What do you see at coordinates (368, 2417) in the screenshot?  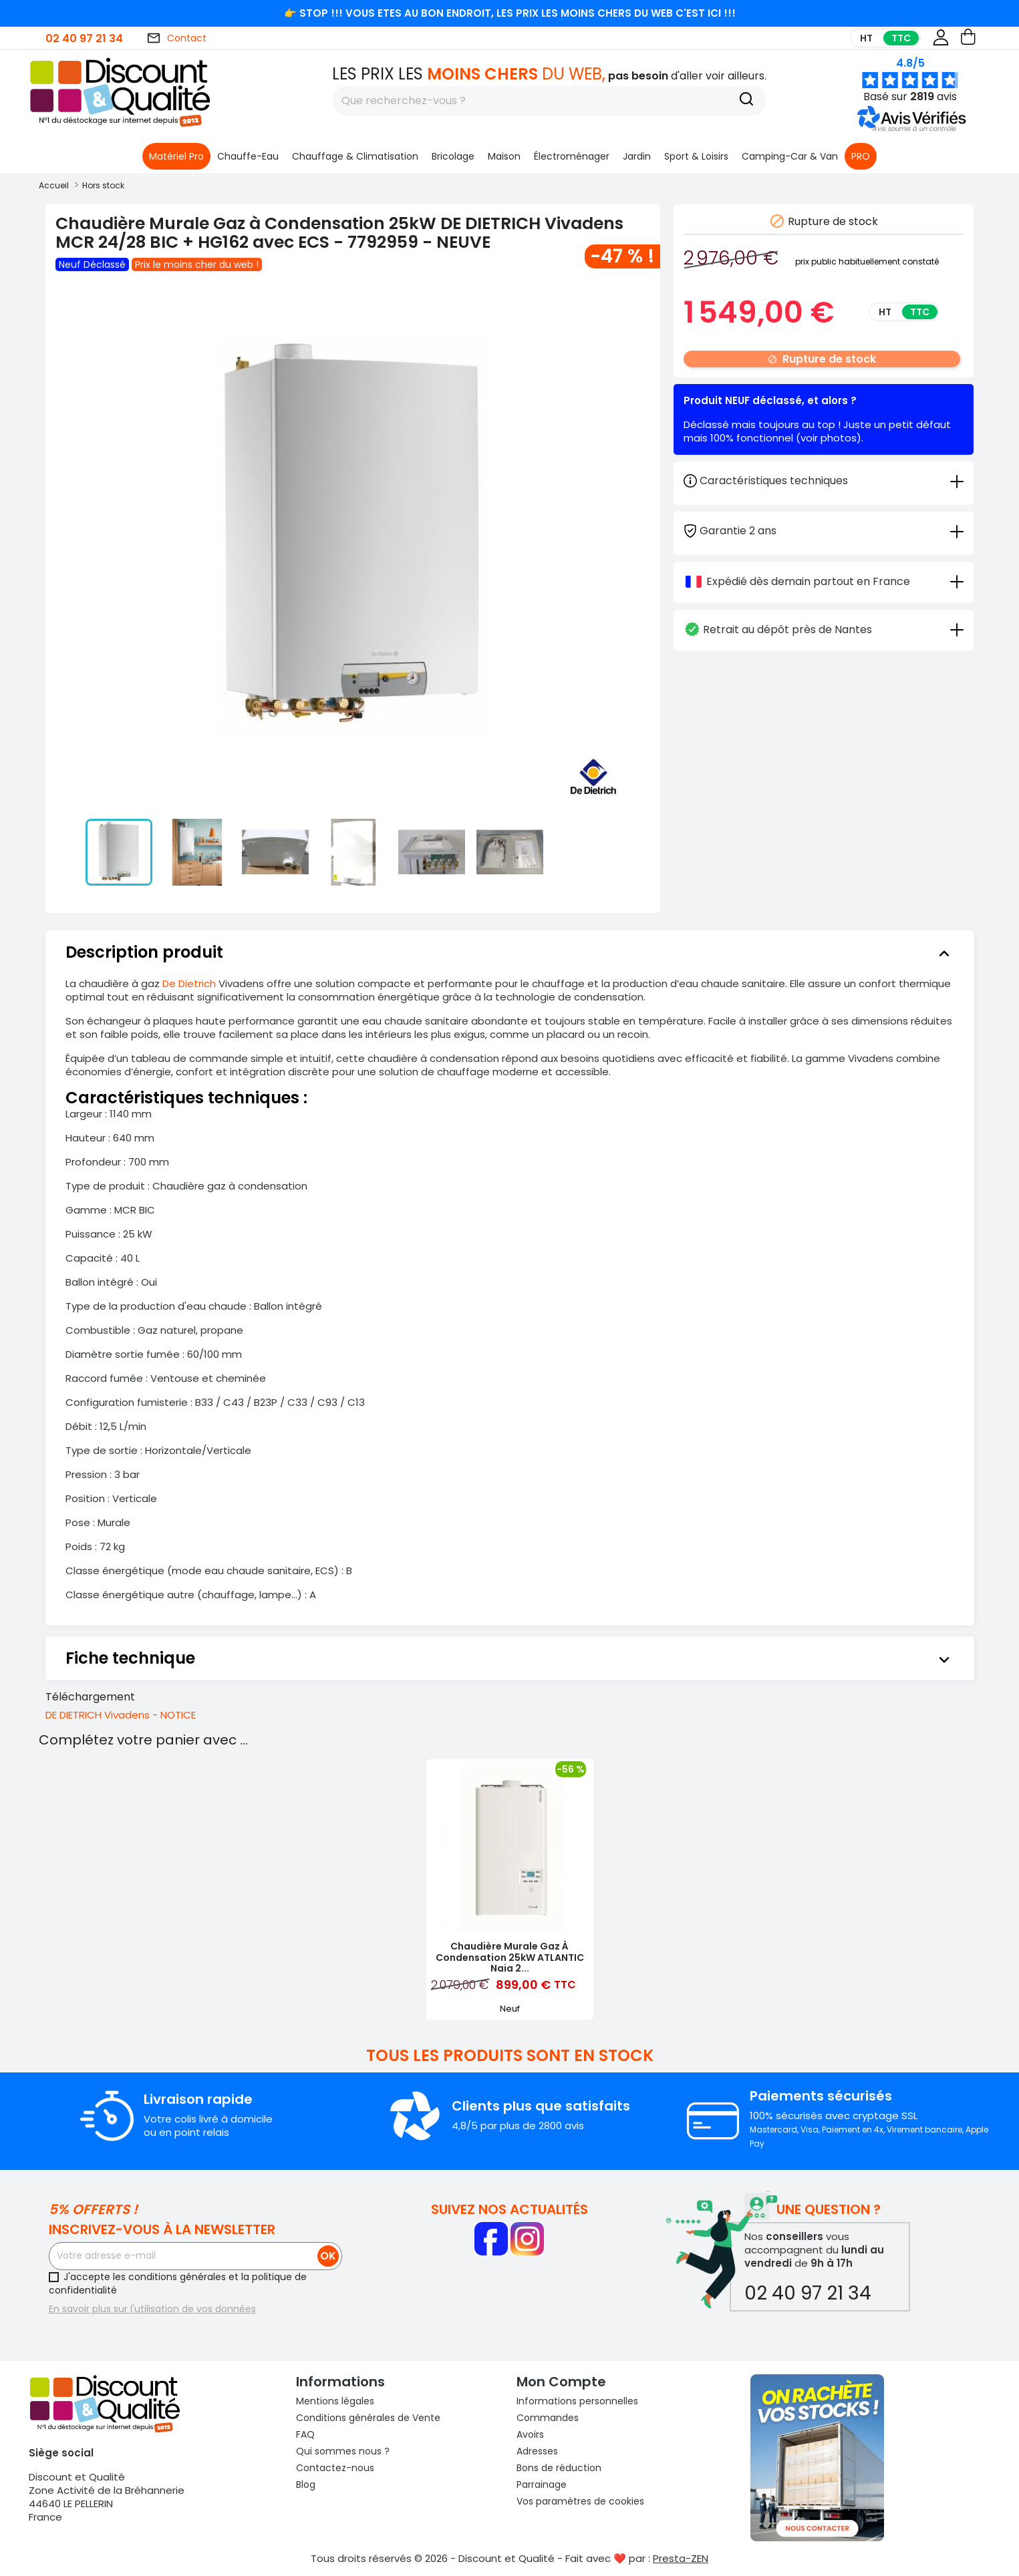 I see `Conditions générales de Vente` at bounding box center [368, 2417].